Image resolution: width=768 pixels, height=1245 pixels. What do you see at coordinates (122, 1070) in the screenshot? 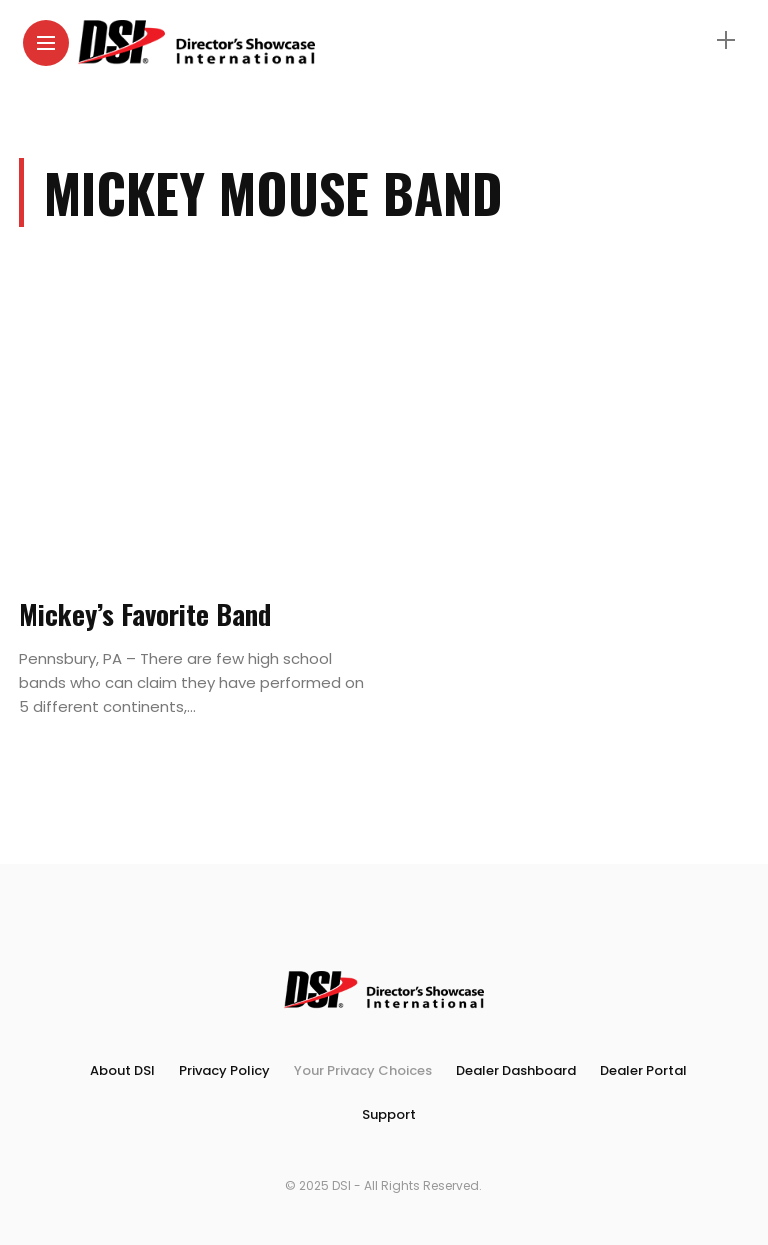
I see `About DSI` at bounding box center [122, 1070].